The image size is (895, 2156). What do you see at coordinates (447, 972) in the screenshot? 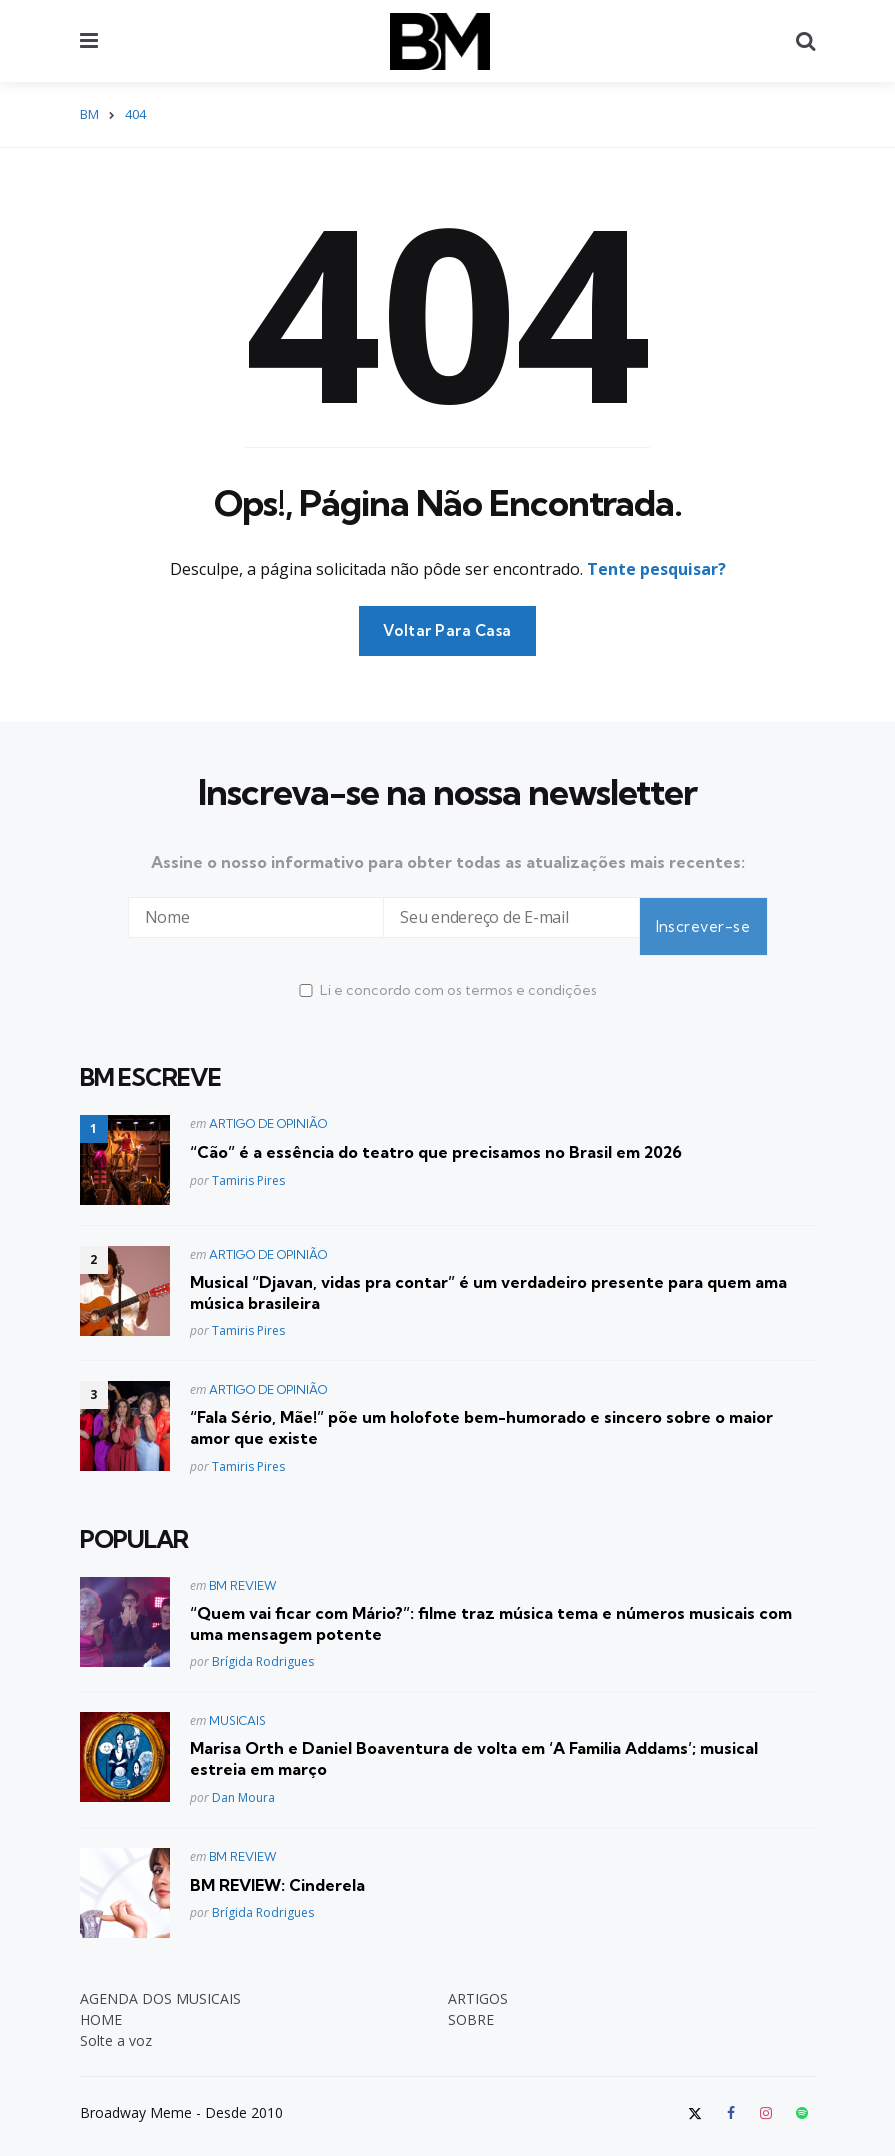
I see `Li e concordo com os termos e condições` at bounding box center [447, 972].